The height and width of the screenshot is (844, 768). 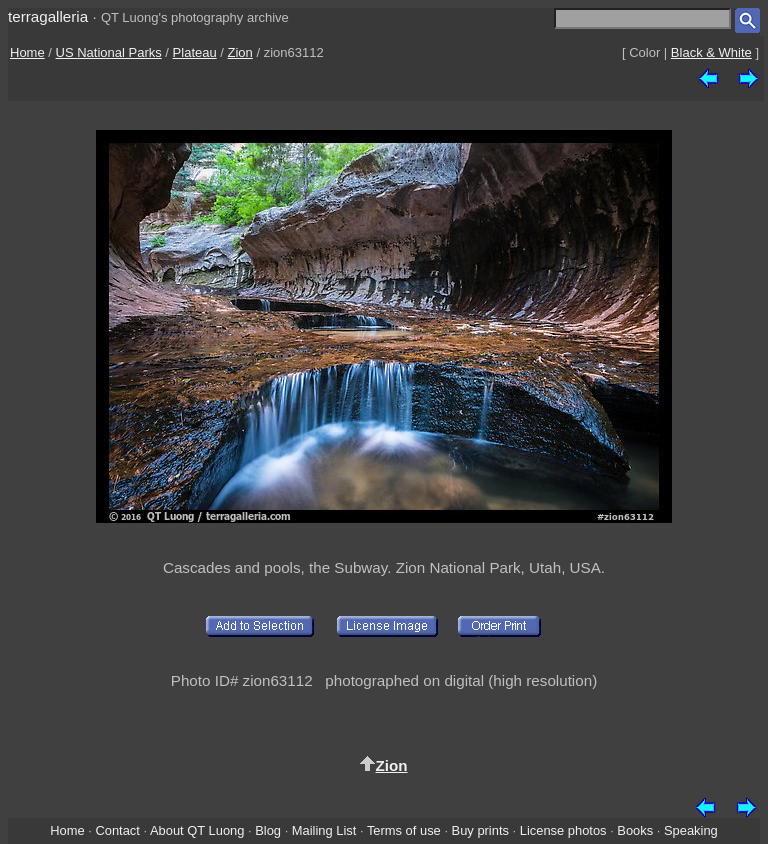 What do you see at coordinates (195, 52) in the screenshot?
I see `Plateau` at bounding box center [195, 52].